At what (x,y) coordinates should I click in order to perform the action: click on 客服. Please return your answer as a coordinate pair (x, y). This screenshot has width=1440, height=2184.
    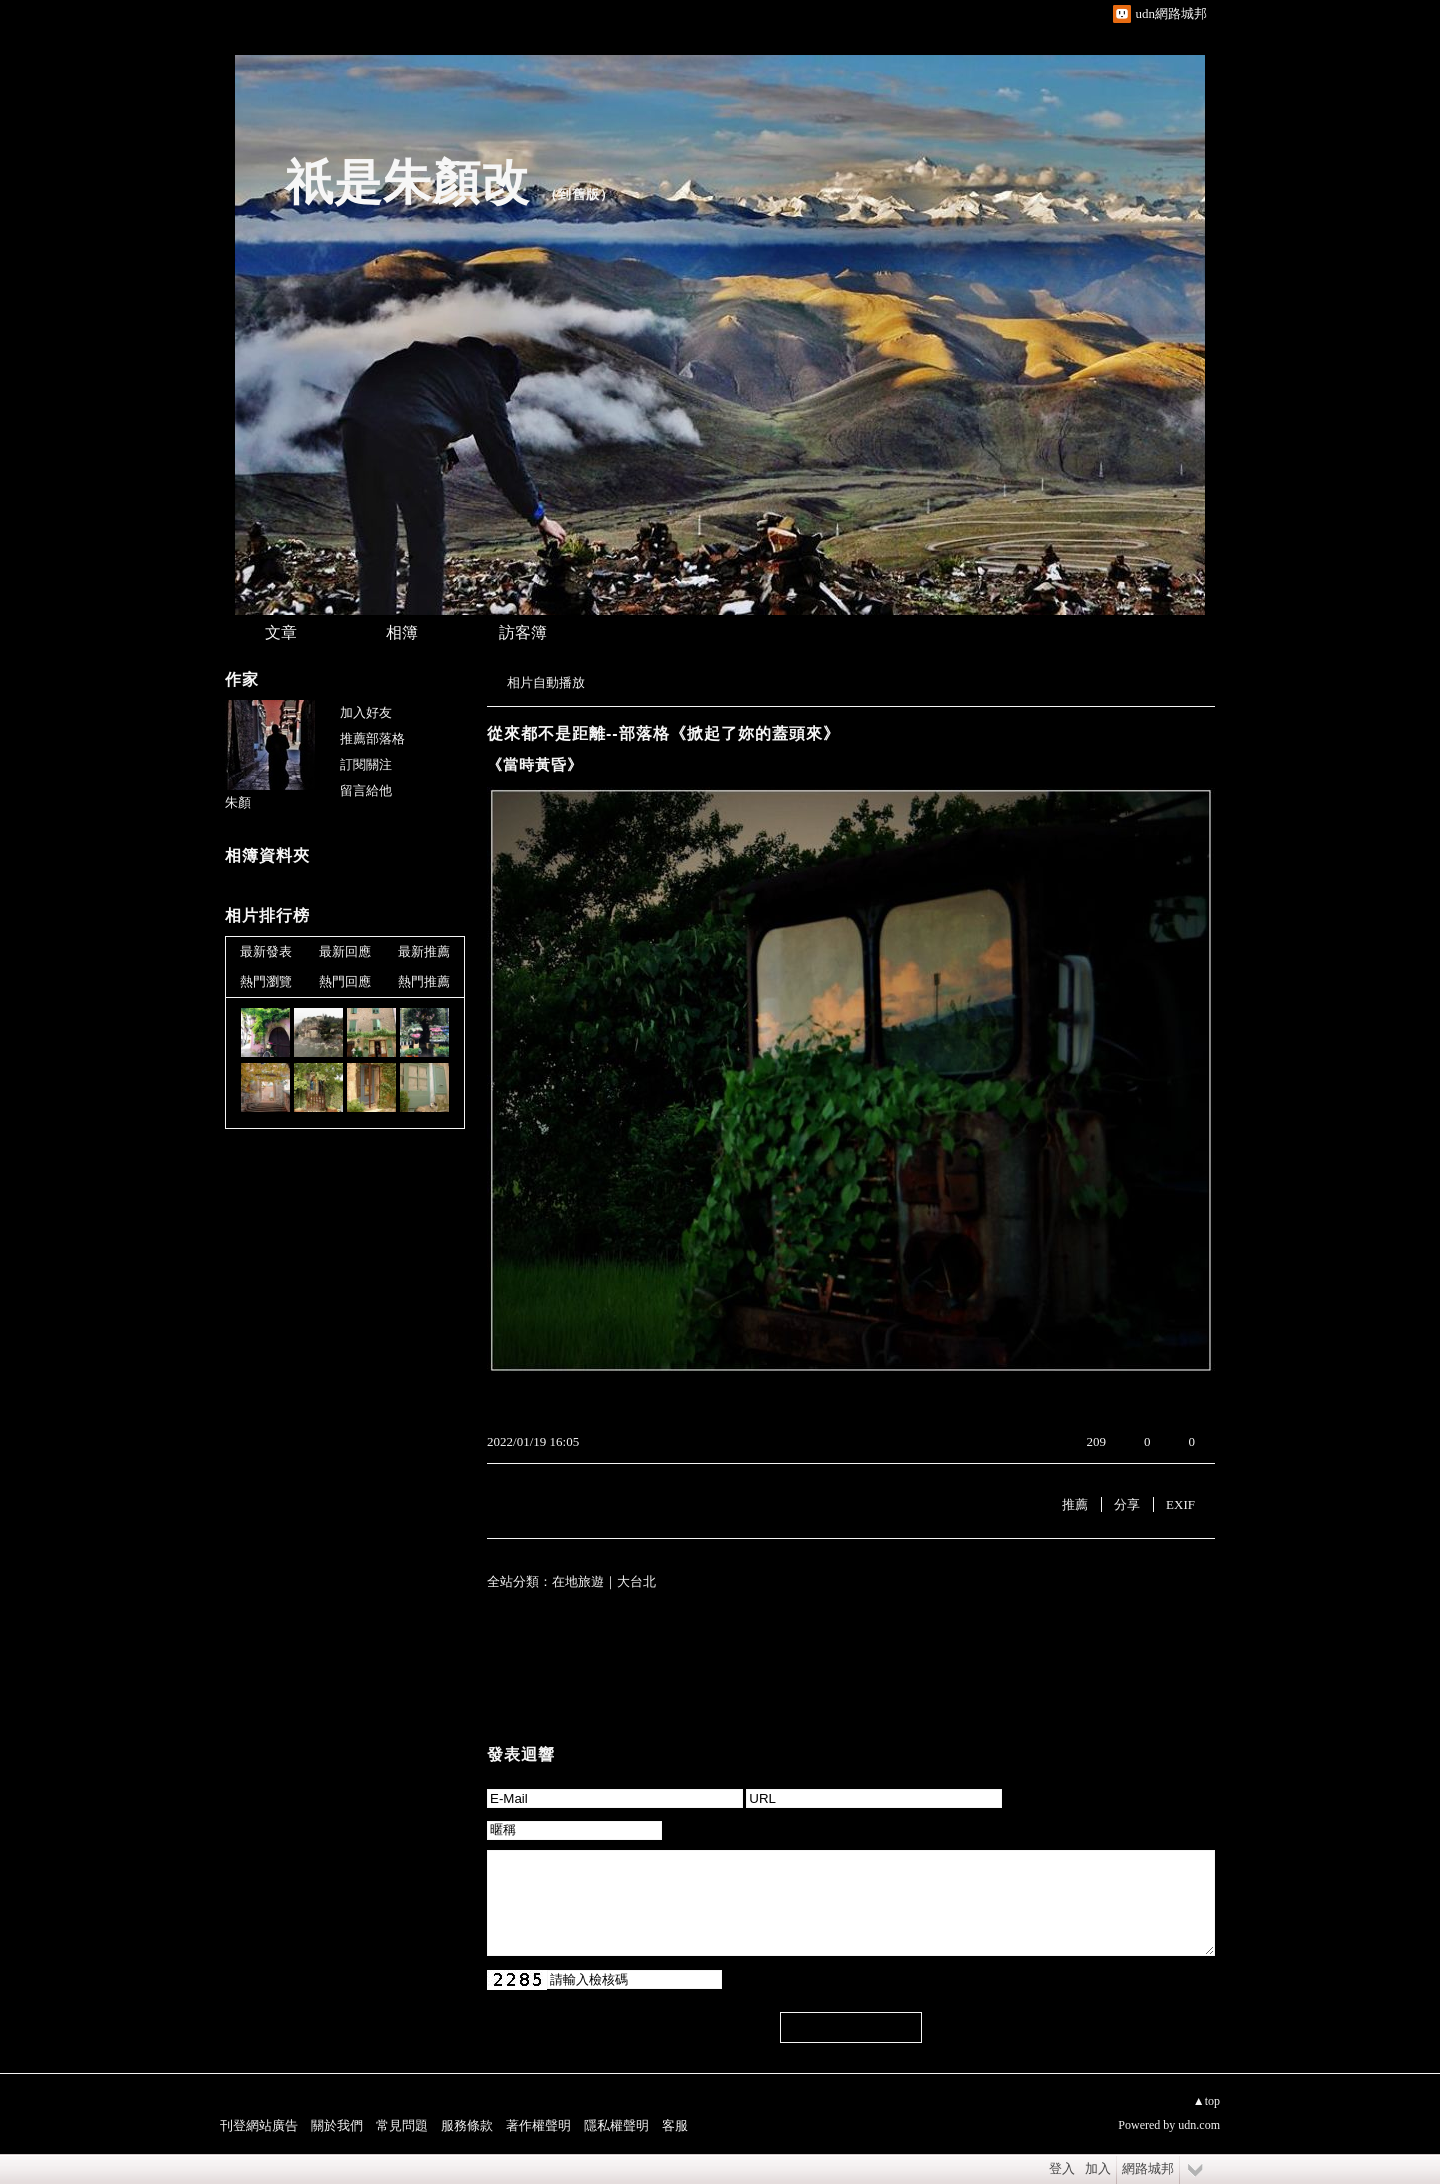
    Looking at the image, I should click on (675, 2125).